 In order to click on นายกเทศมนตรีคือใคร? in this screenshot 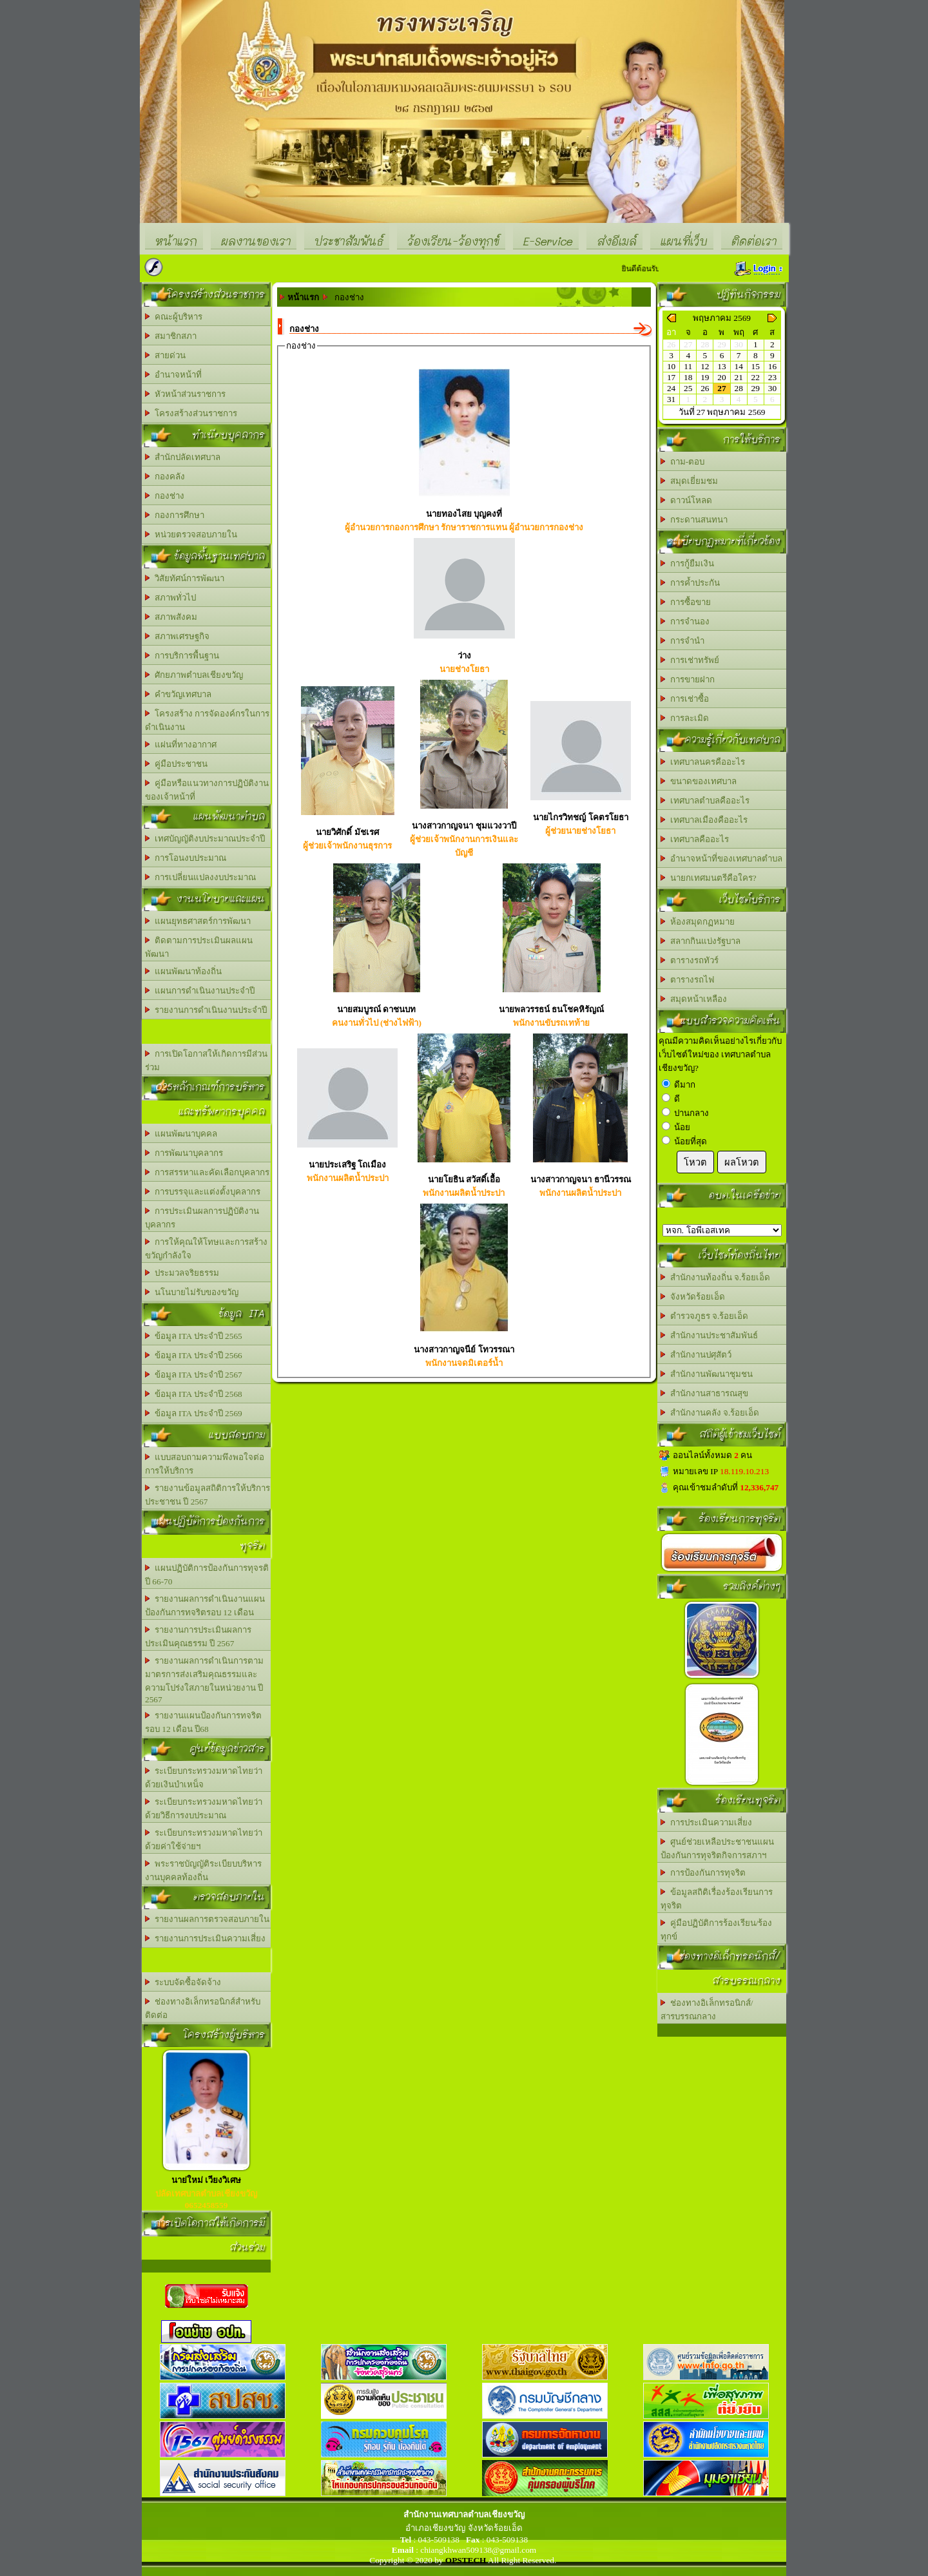, I will do `click(709, 878)`.